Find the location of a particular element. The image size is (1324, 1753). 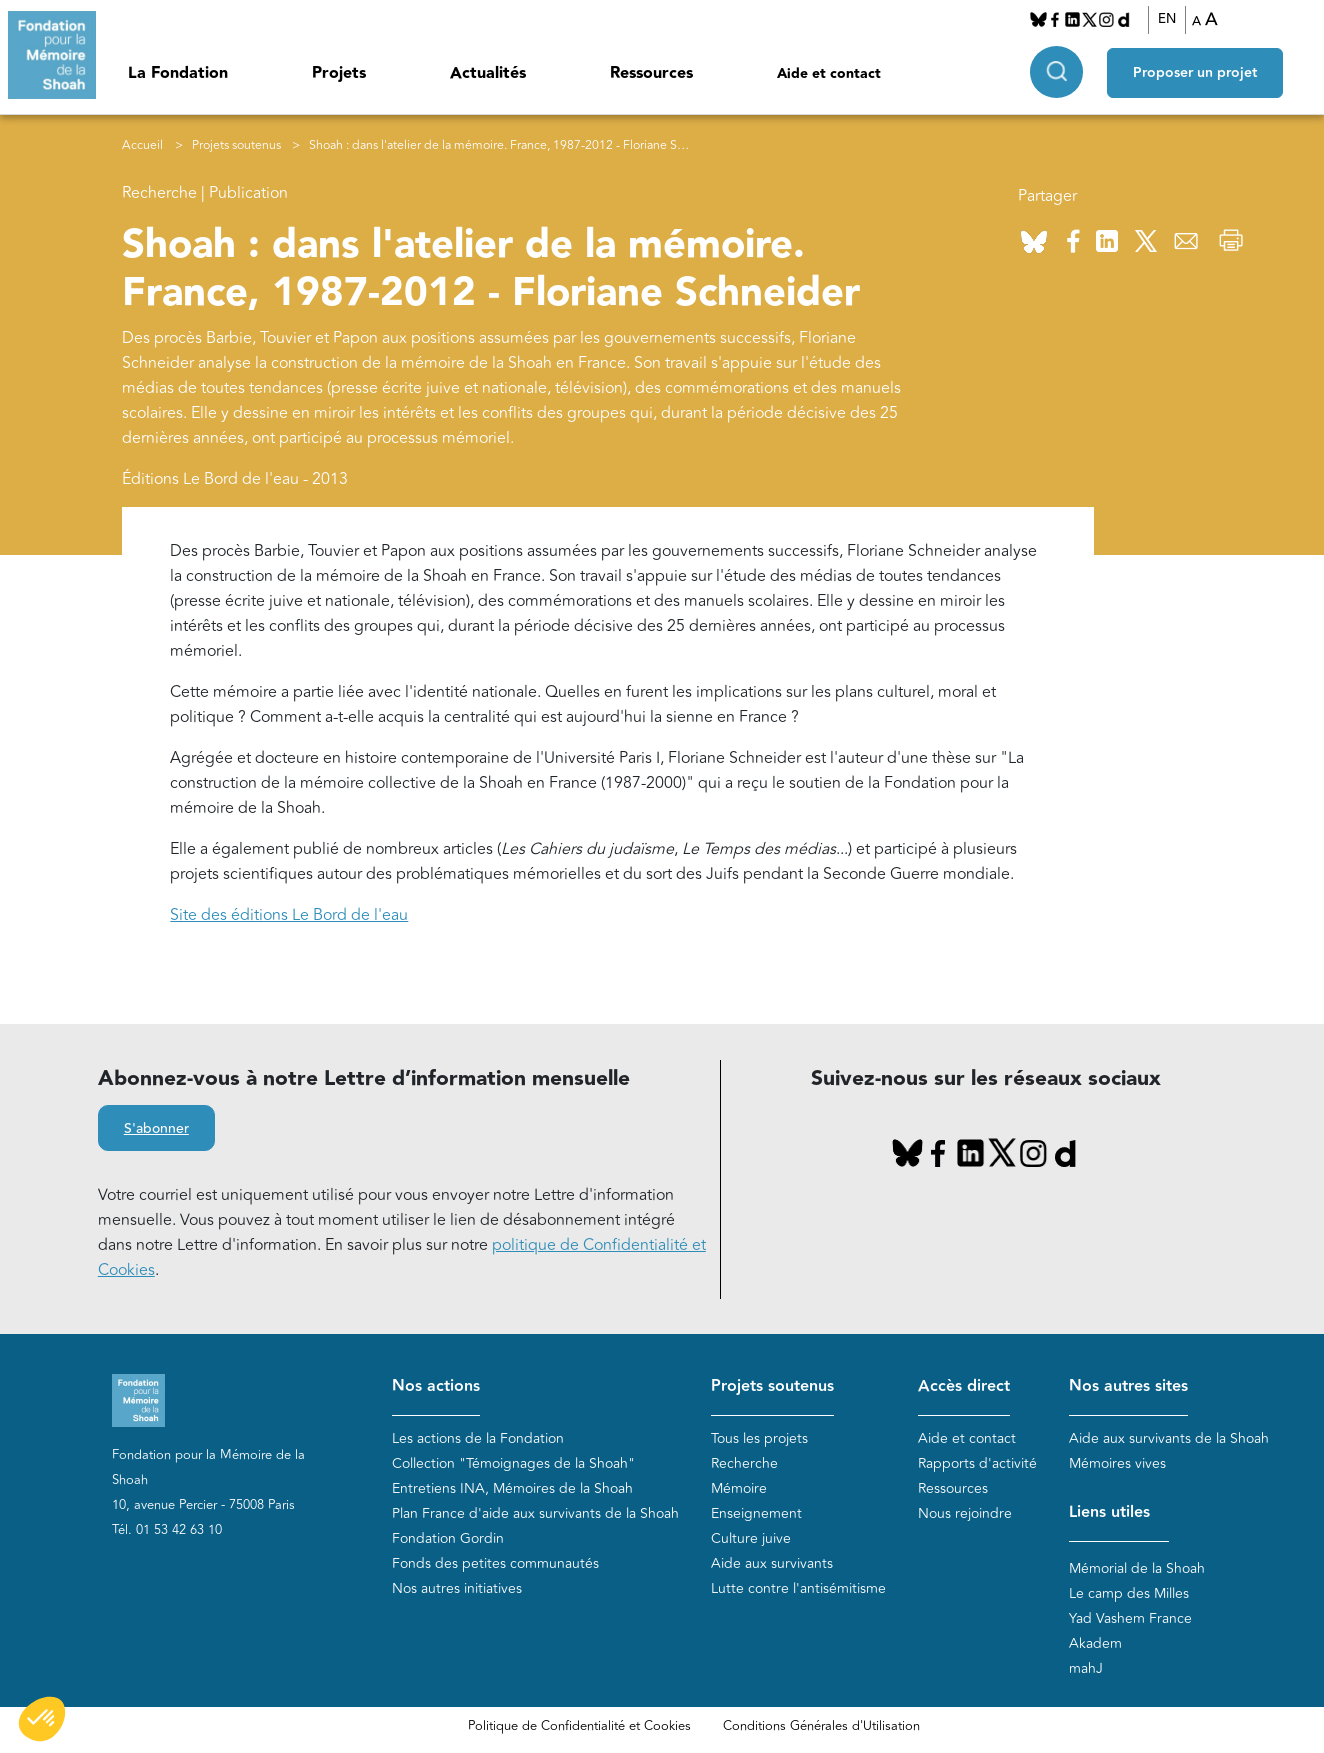

Collection "Témoignages de la Shoah" is located at coordinates (513, 1463).